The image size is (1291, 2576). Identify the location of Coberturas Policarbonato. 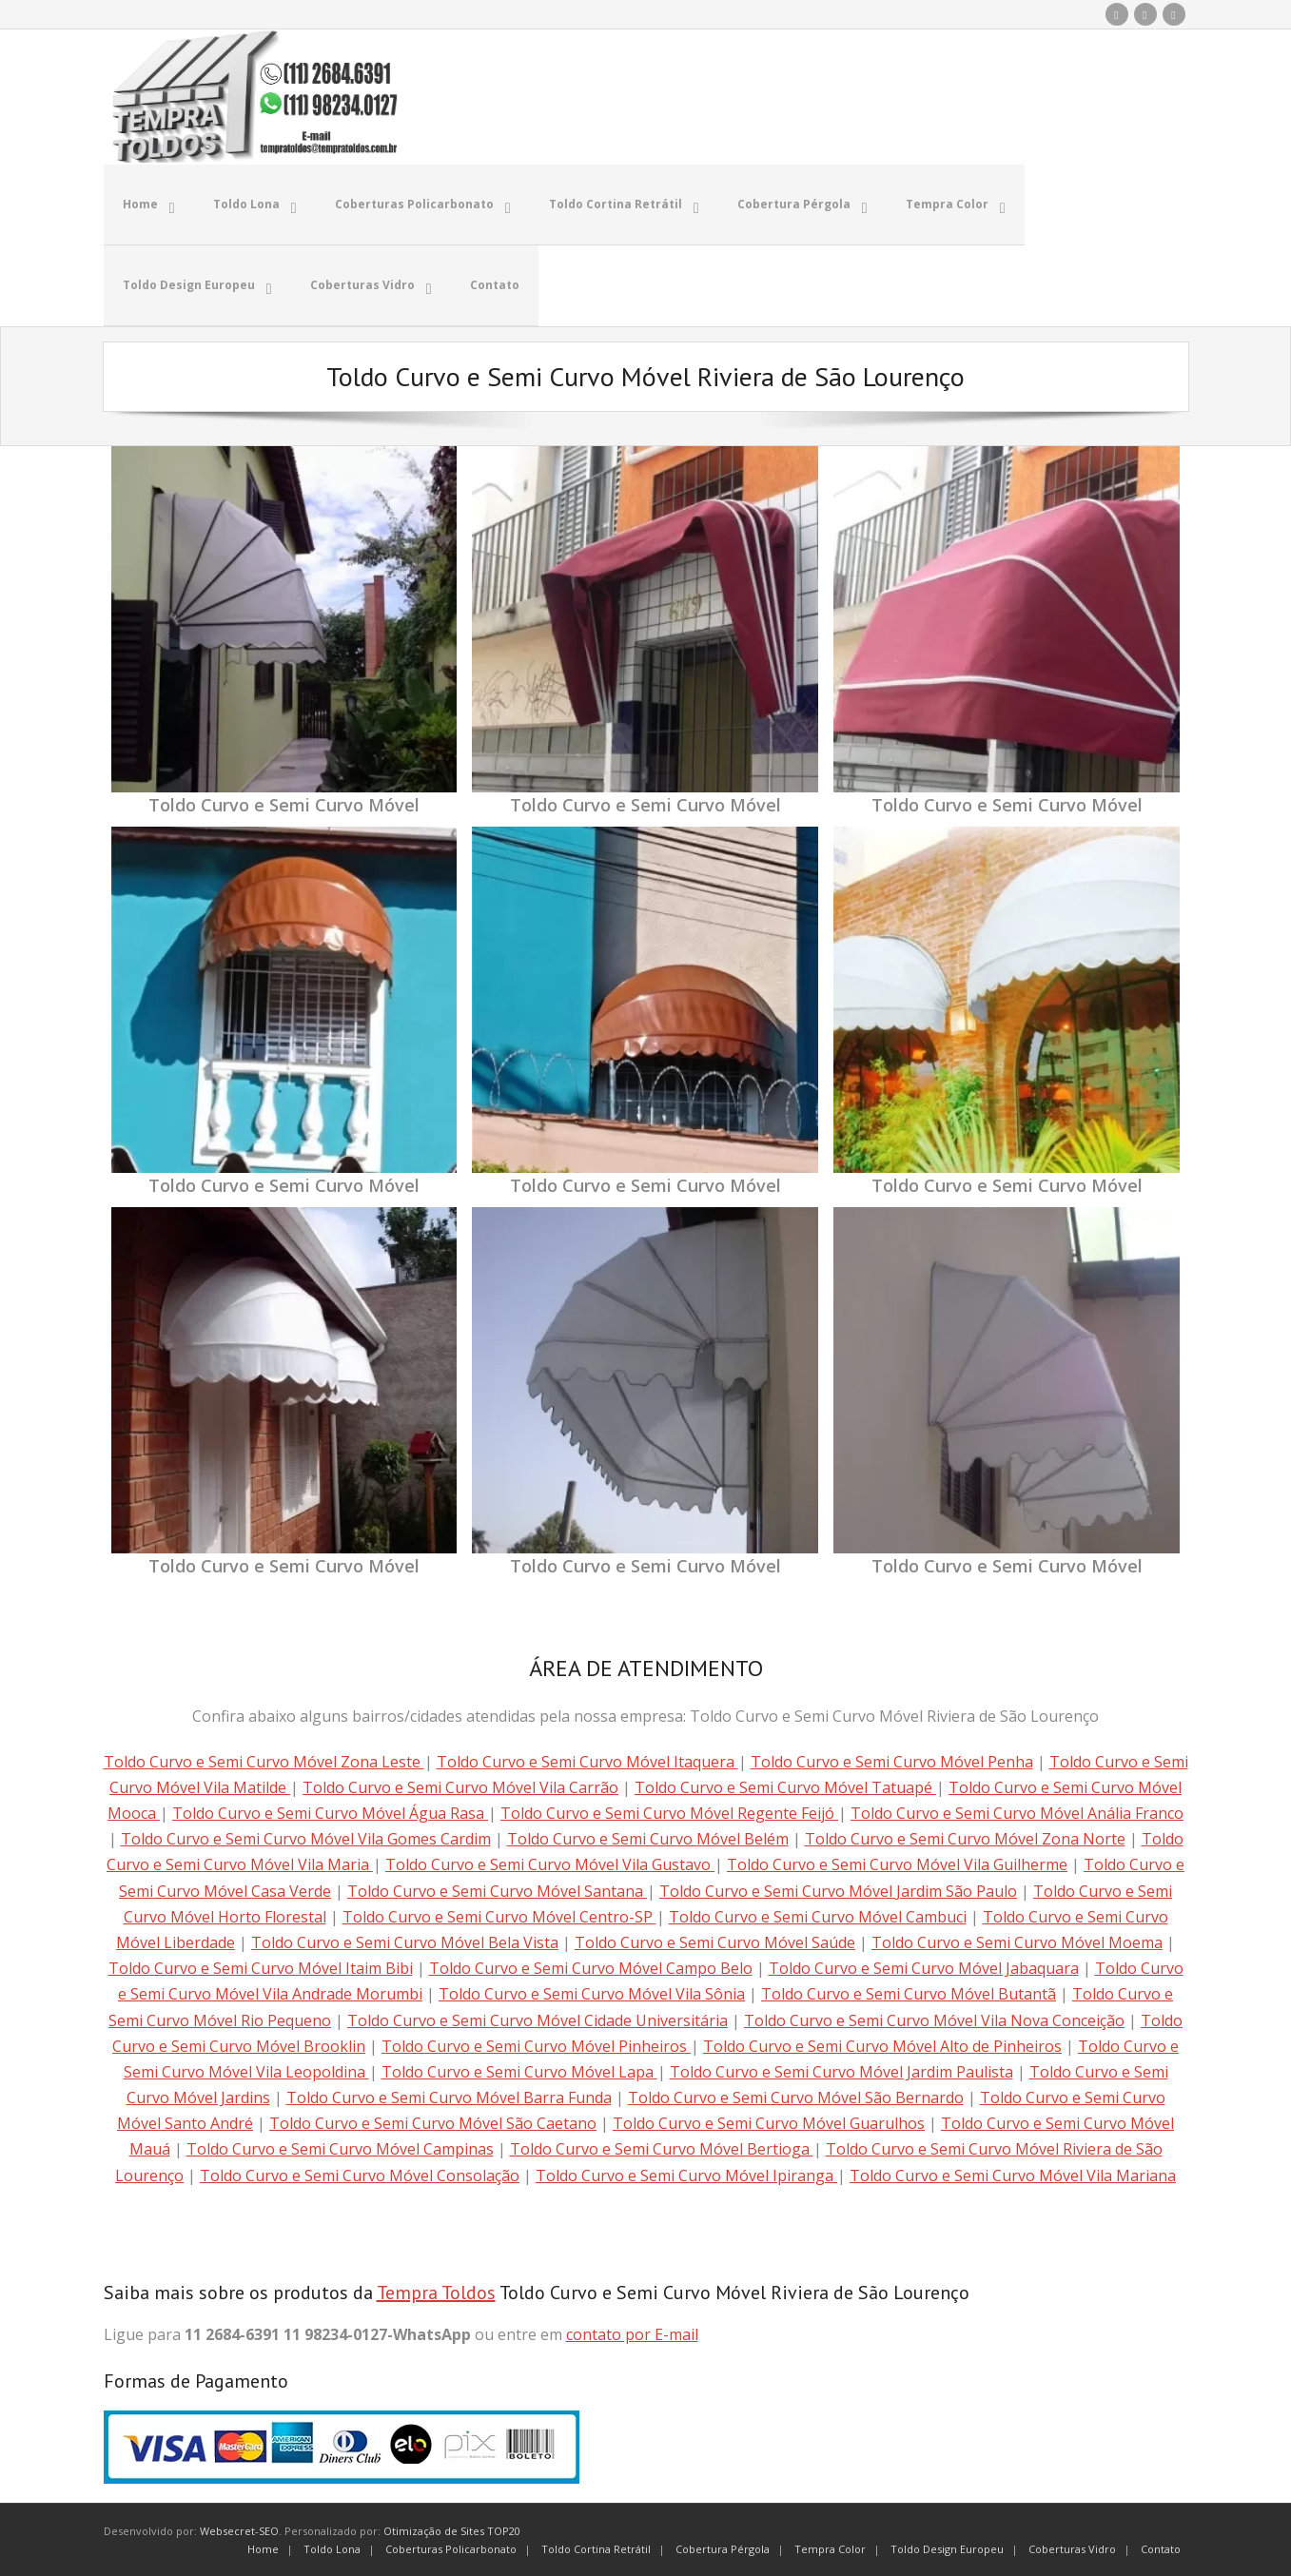
(451, 2547).